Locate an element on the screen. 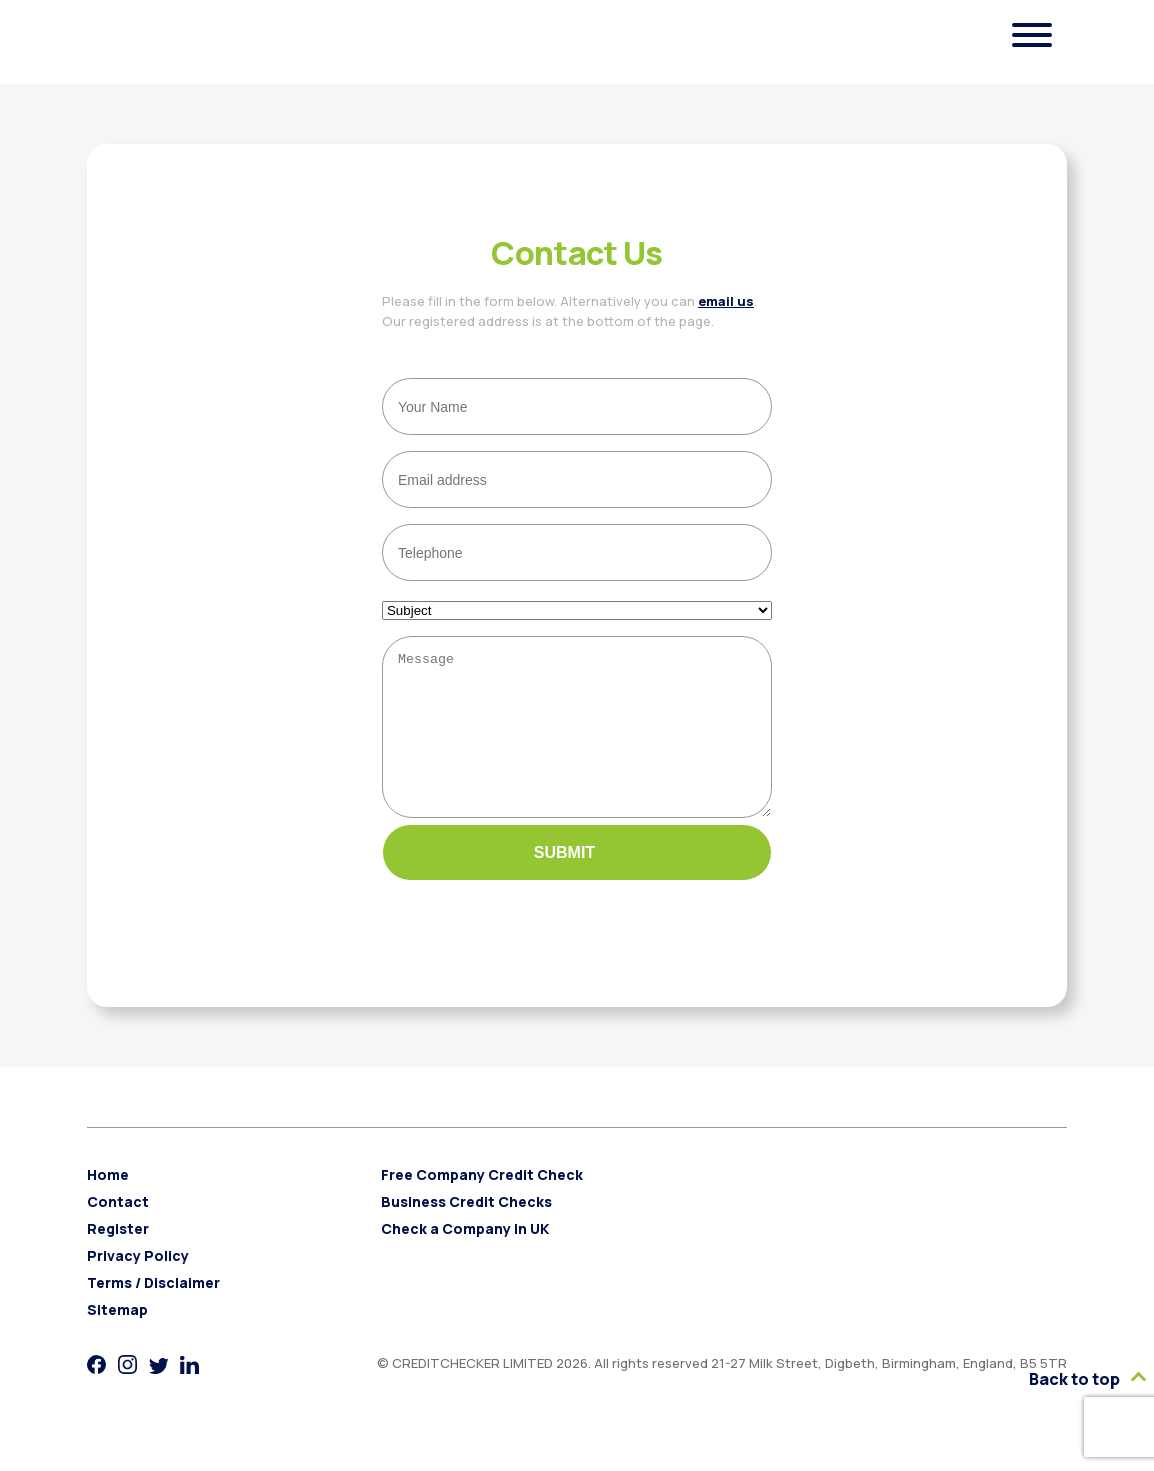 This screenshot has height=1471, width=1154. email us is located at coordinates (726, 301).